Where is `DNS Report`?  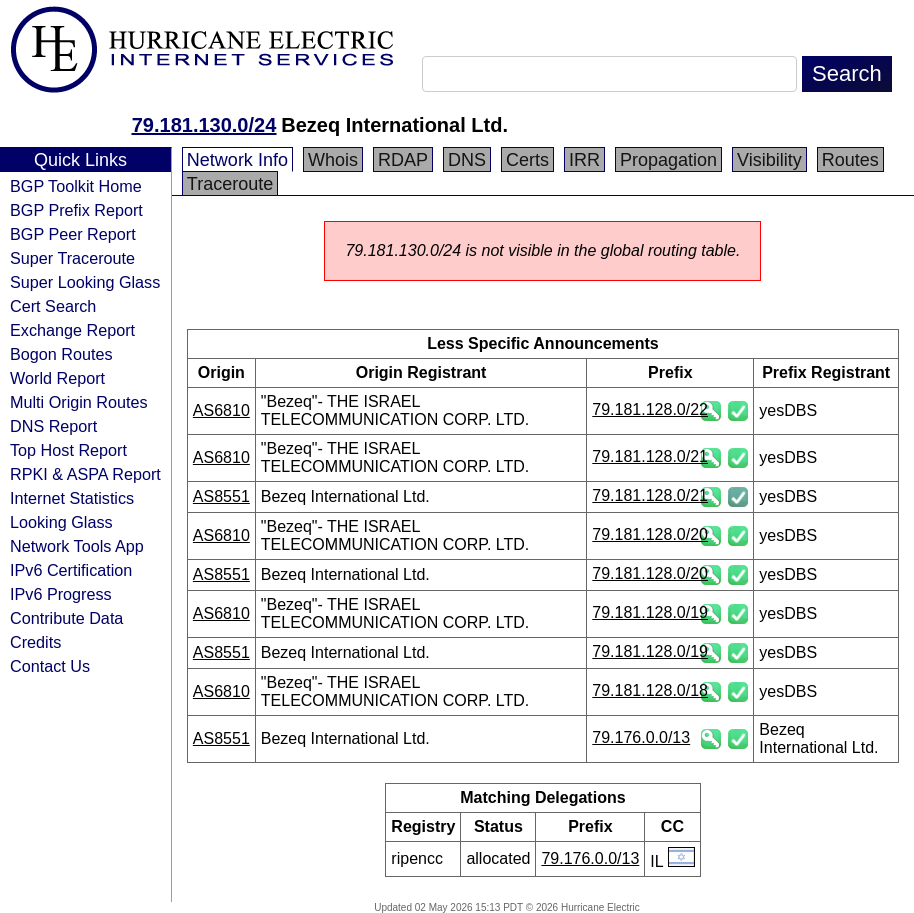 DNS Report is located at coordinates (53, 426).